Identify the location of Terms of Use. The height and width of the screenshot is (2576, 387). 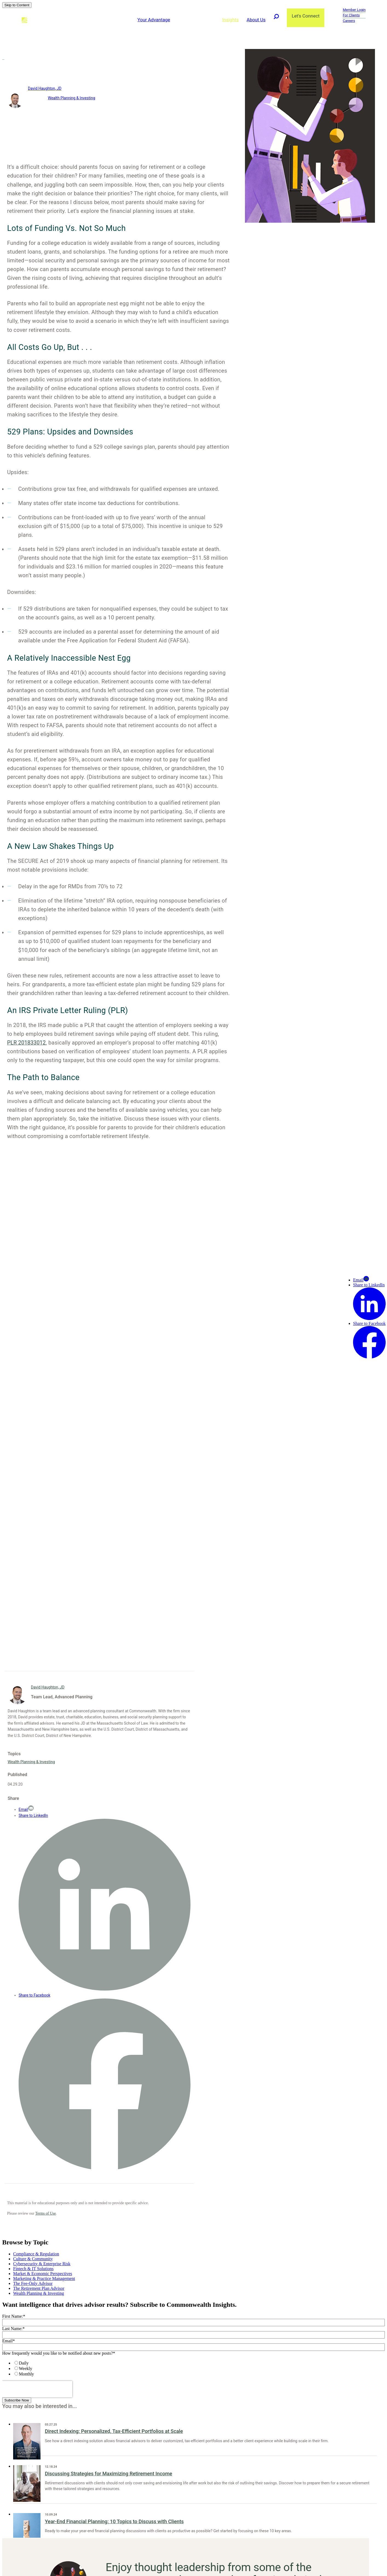
(45, 2213).